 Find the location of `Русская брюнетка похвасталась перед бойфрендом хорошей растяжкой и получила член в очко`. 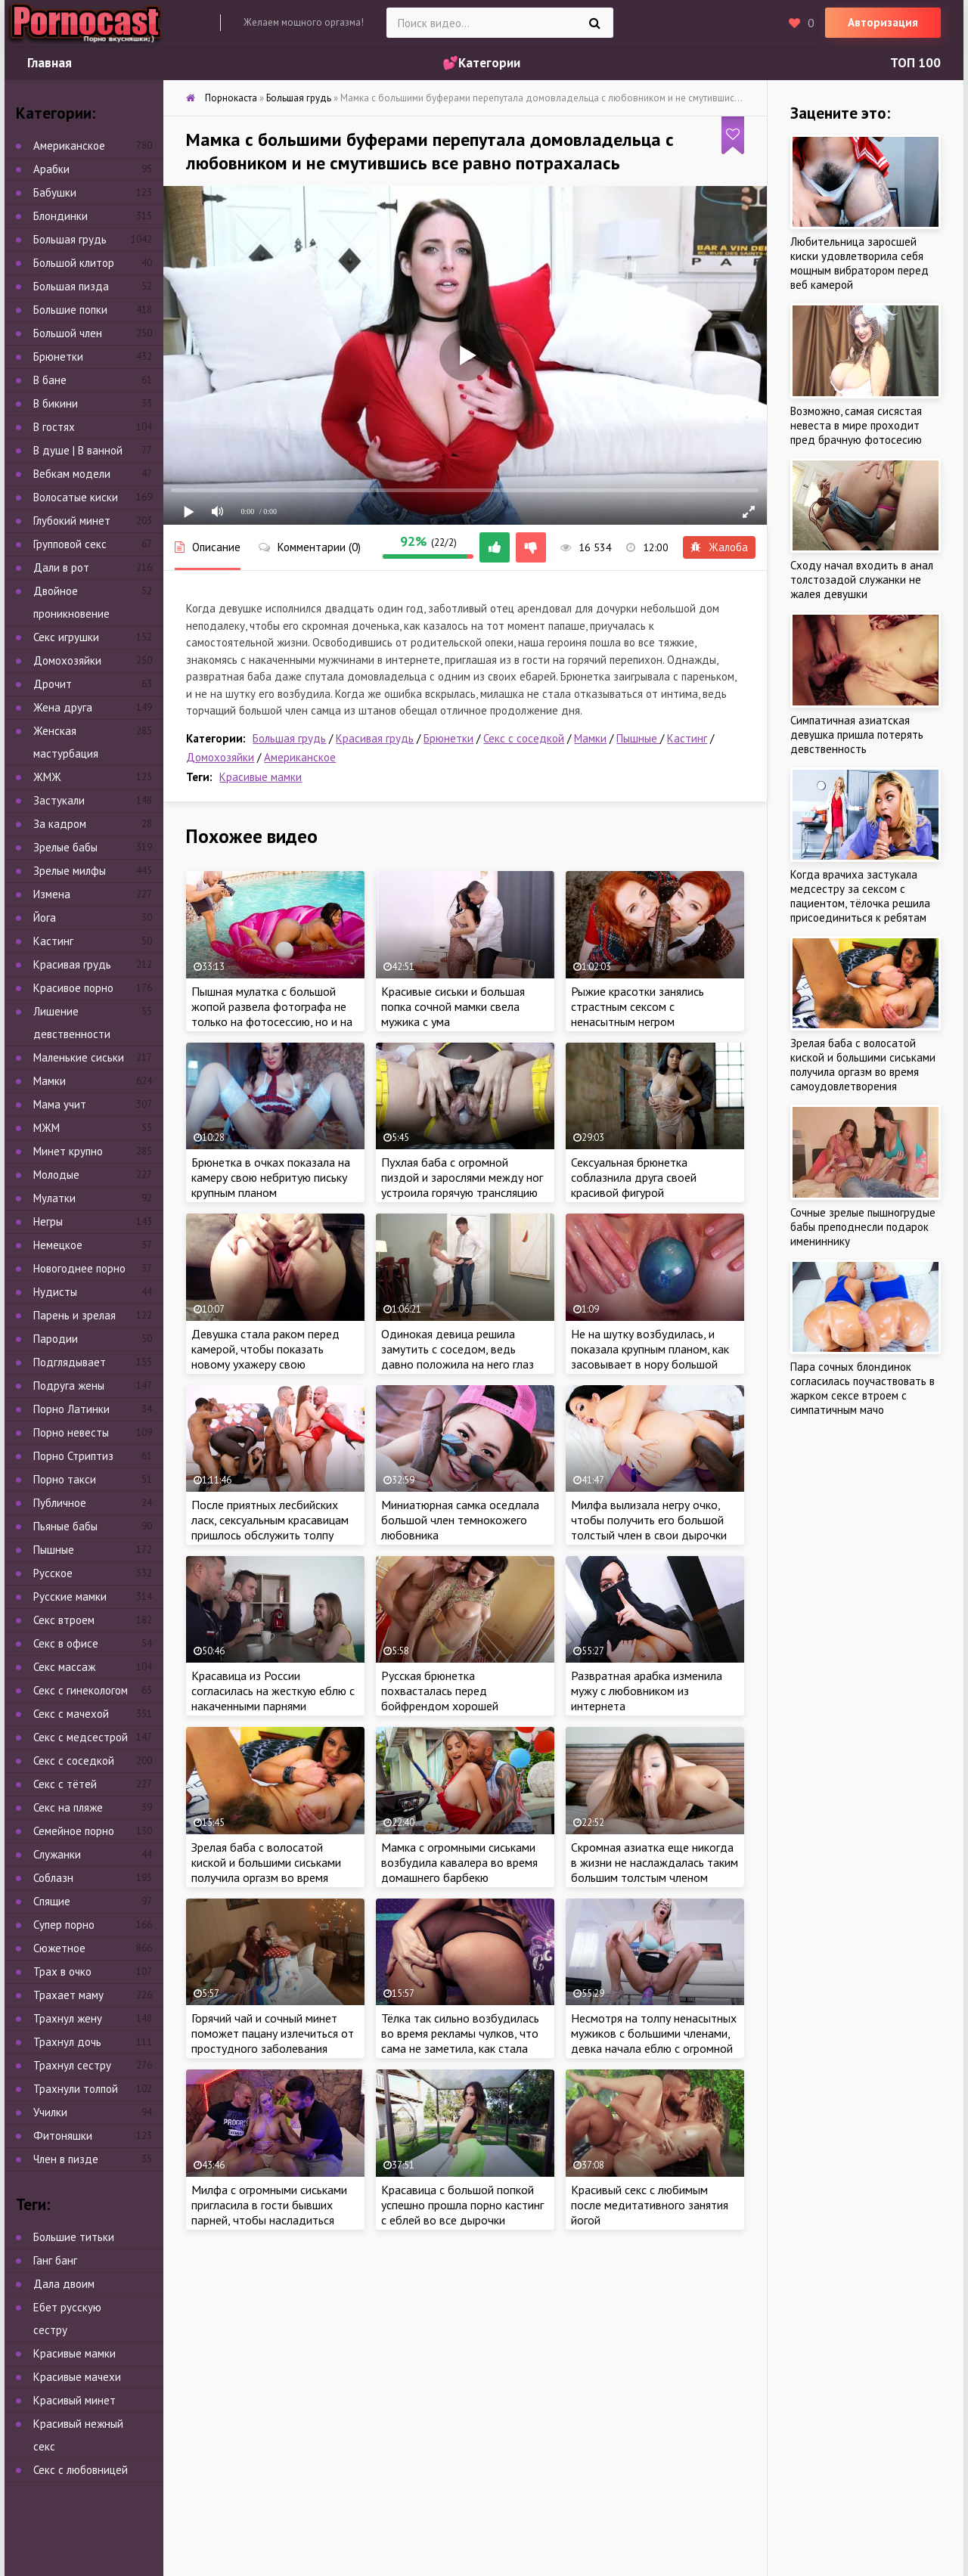

Русская брюнетка похвасталась перед бойфрендом хорошей растяжкой и получила член в очко is located at coordinates (457, 1706).